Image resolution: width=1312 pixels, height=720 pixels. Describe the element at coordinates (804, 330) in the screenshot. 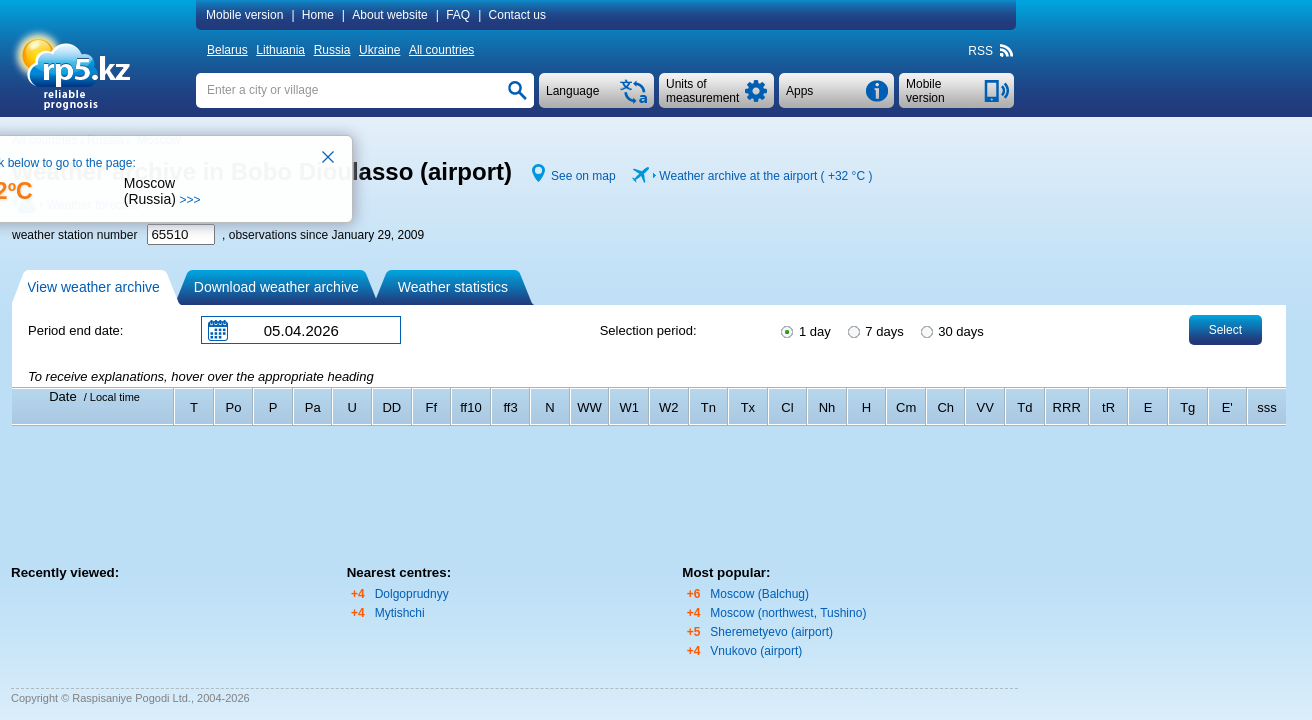

I see `1 day` at that location.